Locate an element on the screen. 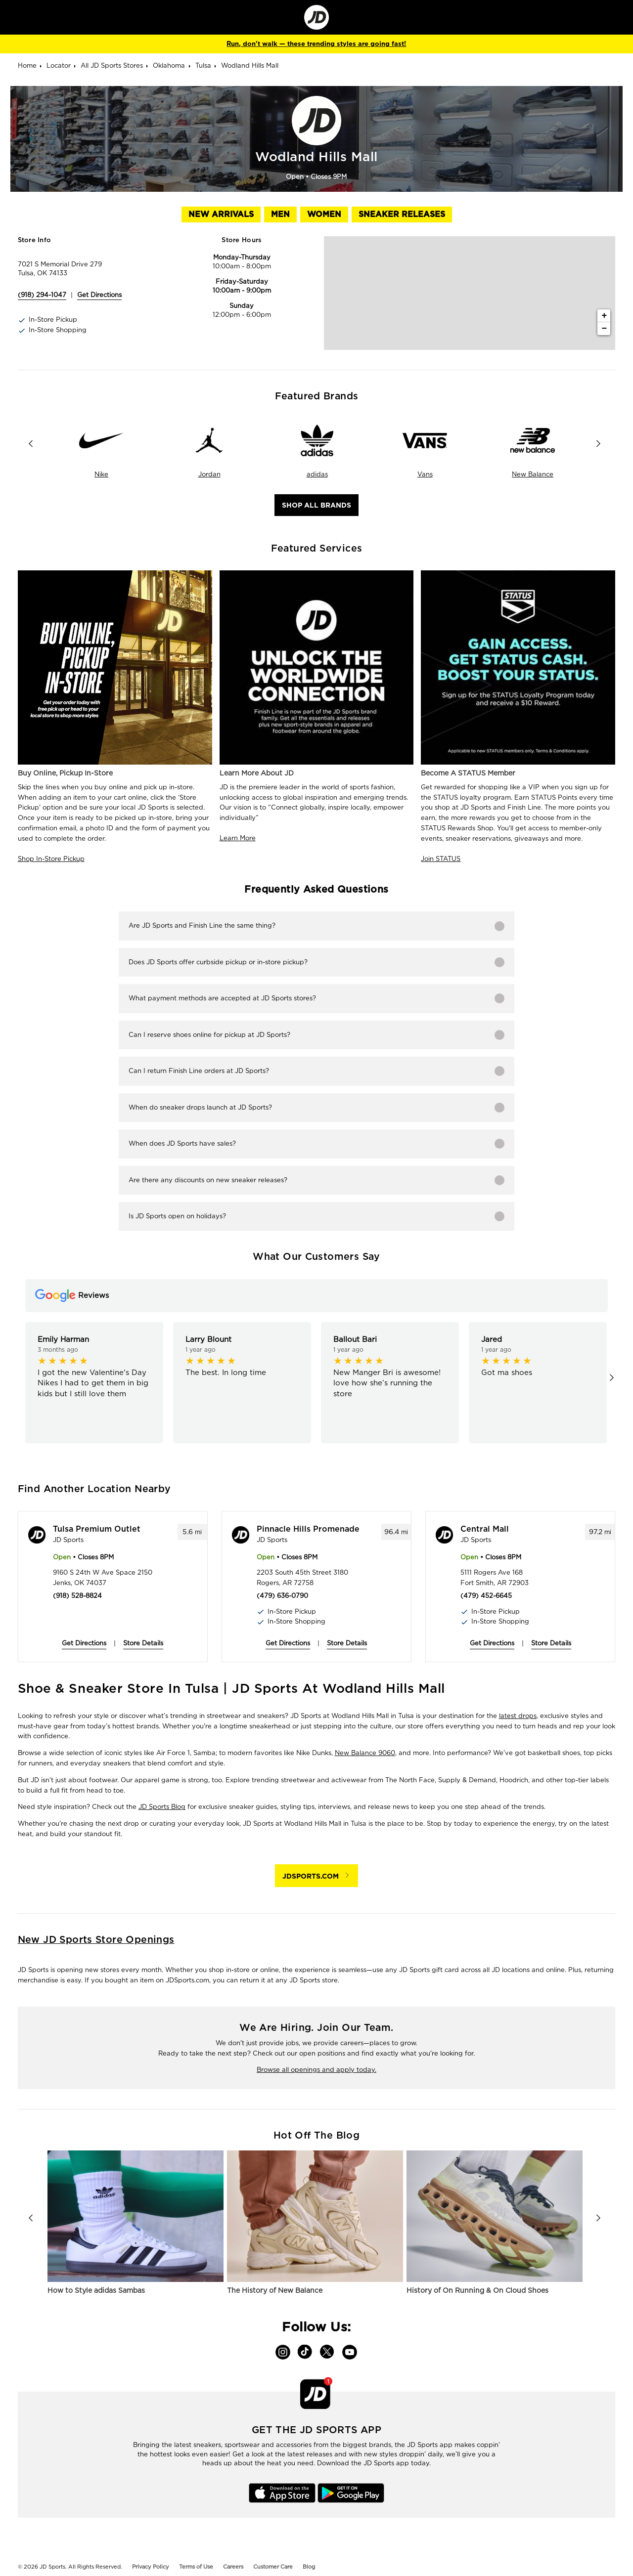 Image resolution: width=633 pixels, height=2576 pixels. Pinnacle Hills Promenade is located at coordinates (308, 1529).